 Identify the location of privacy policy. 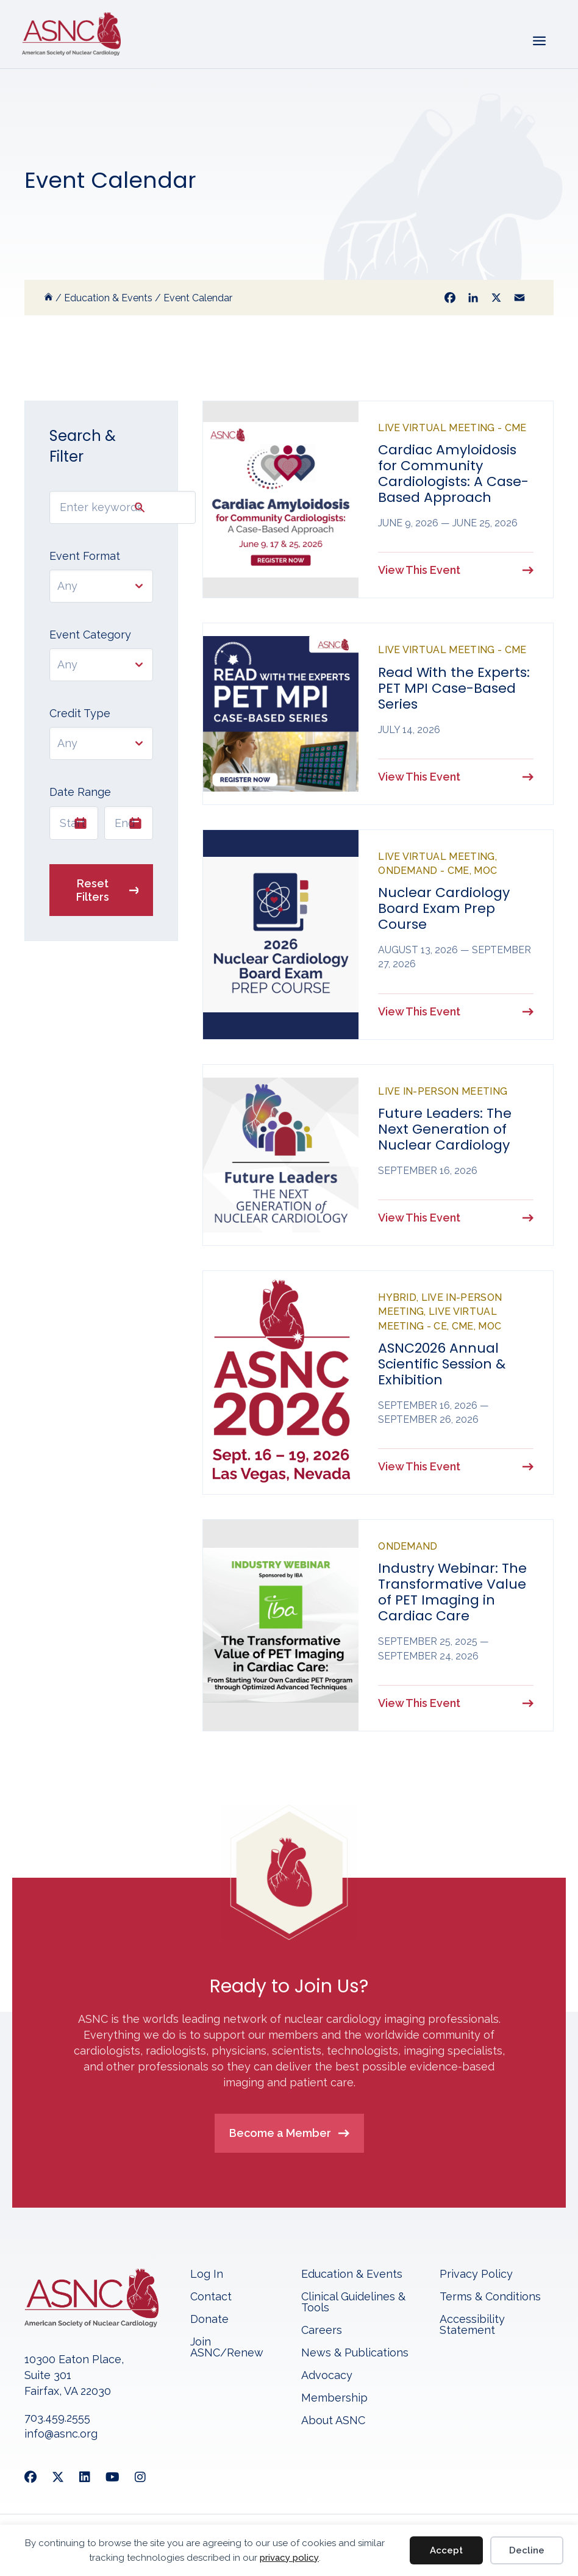
(289, 2557).